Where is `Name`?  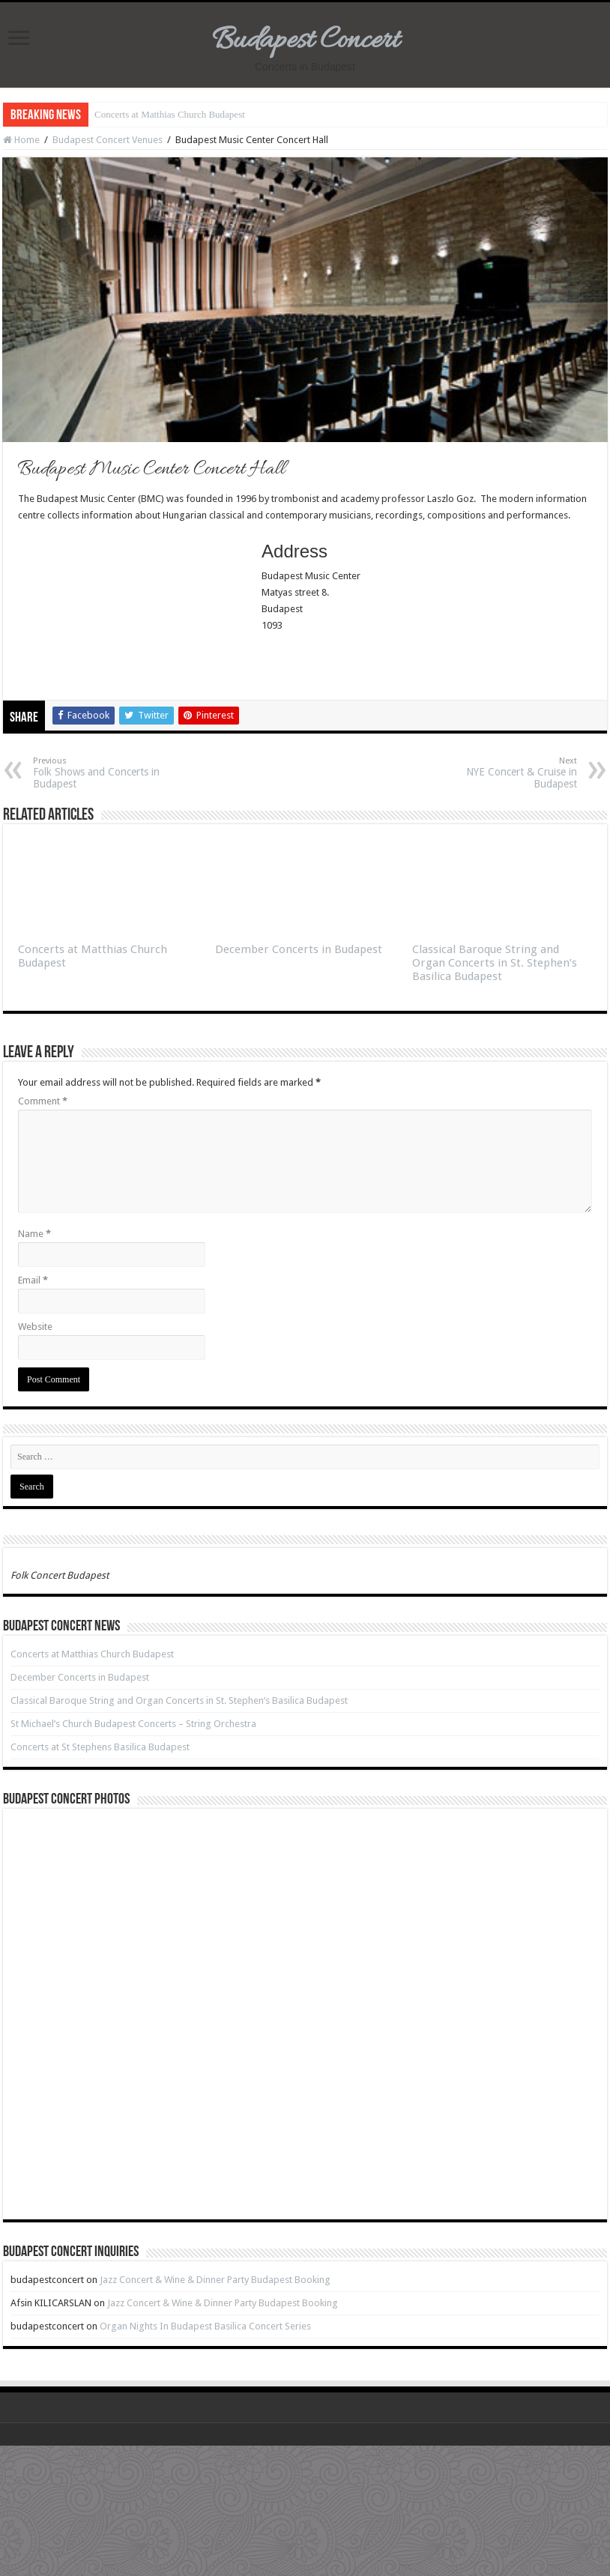 Name is located at coordinates (34, 1233).